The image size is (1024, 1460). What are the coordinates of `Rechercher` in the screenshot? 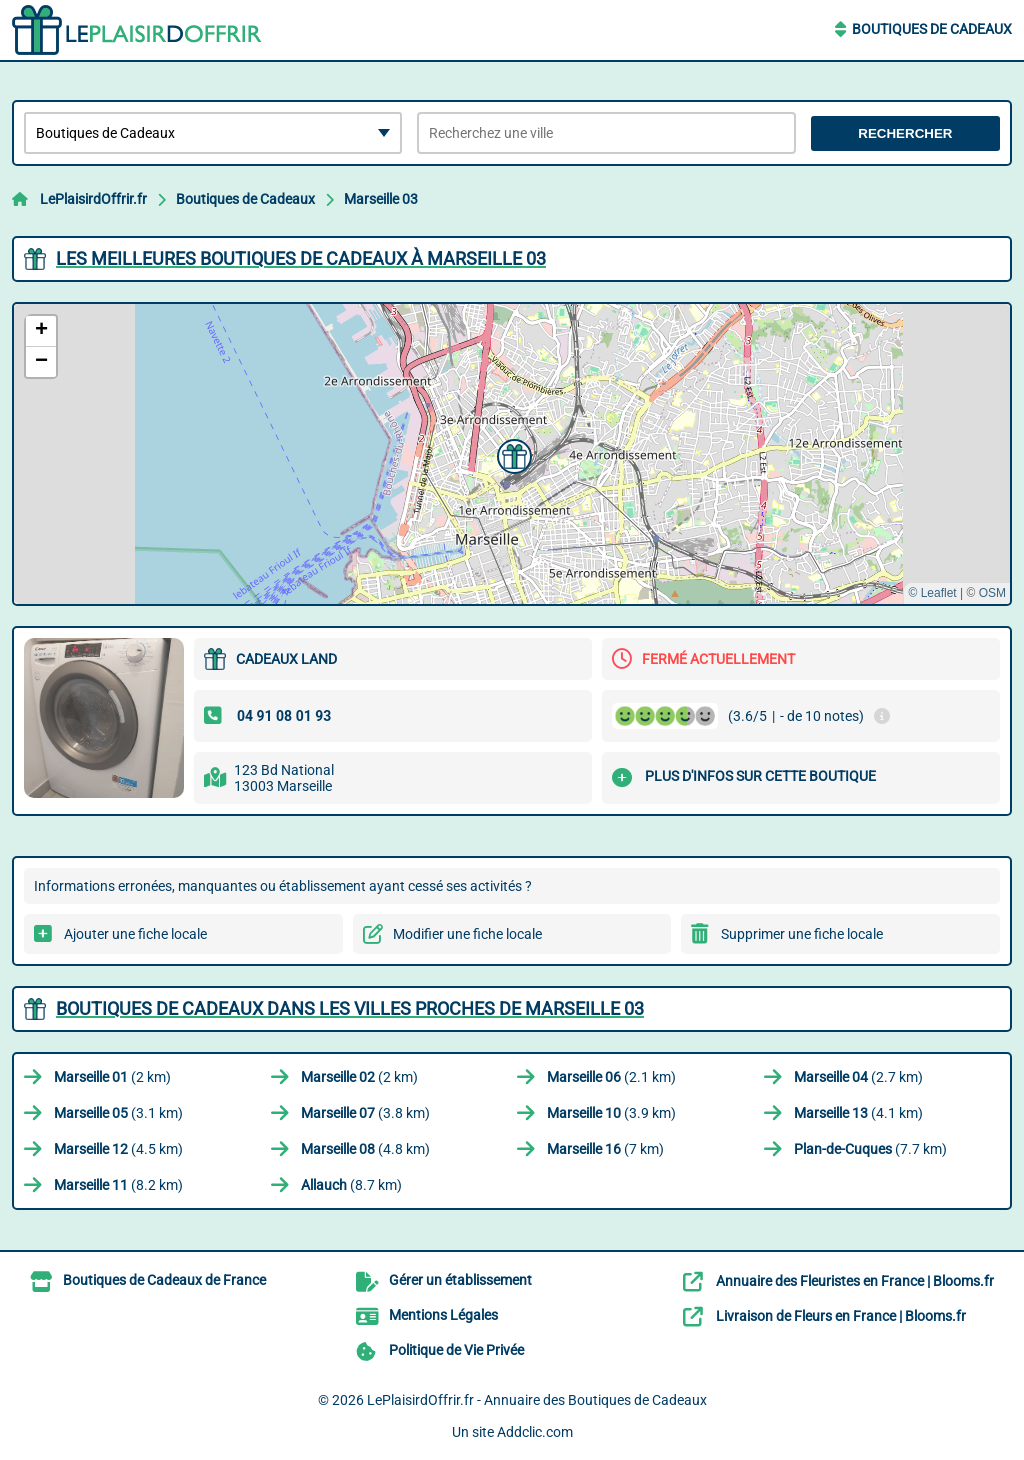 It's located at (905, 133).